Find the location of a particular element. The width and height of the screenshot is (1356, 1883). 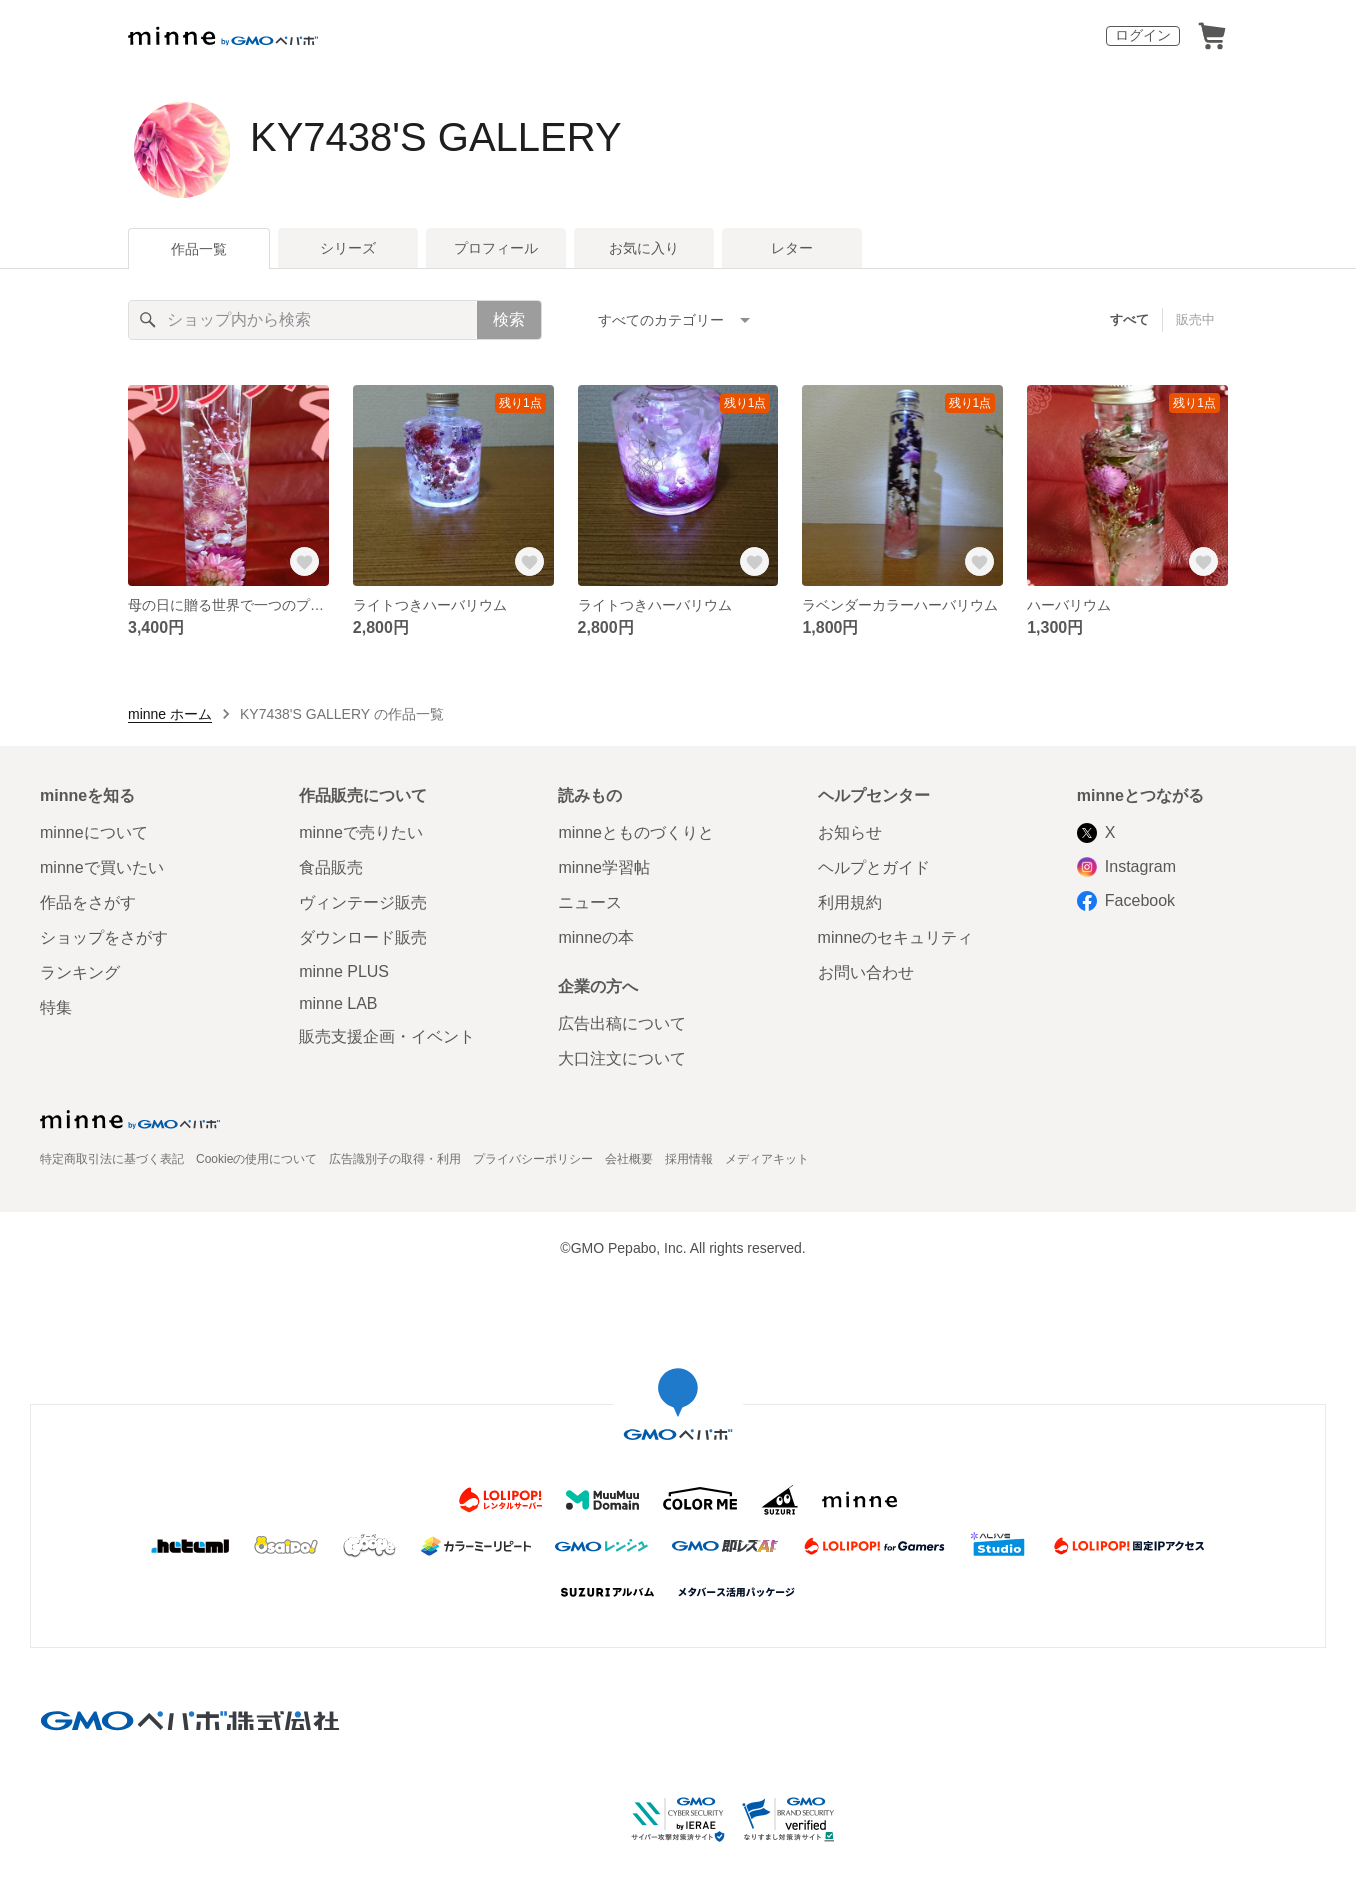

作品一覧 is located at coordinates (199, 249).